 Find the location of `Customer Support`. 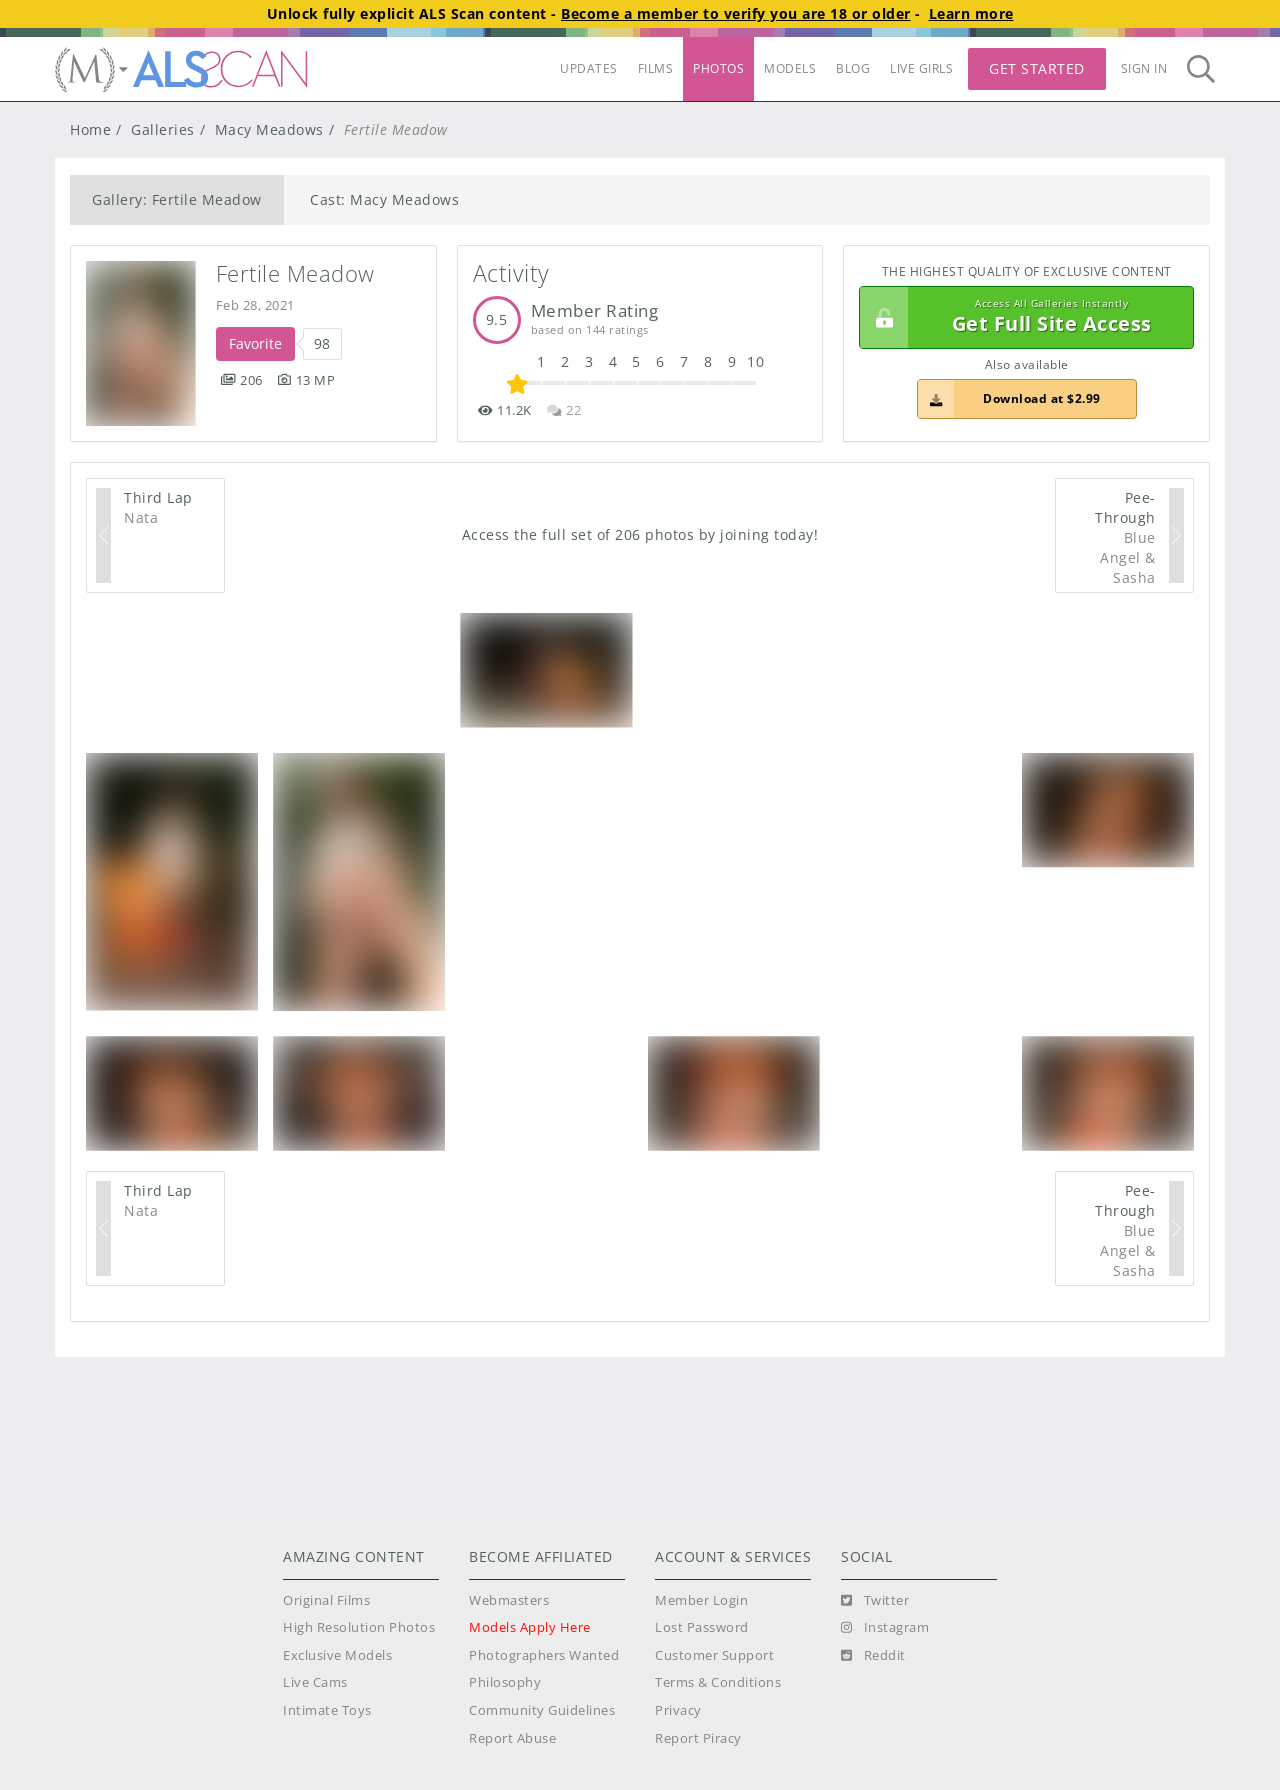

Customer Support is located at coordinates (714, 1655).